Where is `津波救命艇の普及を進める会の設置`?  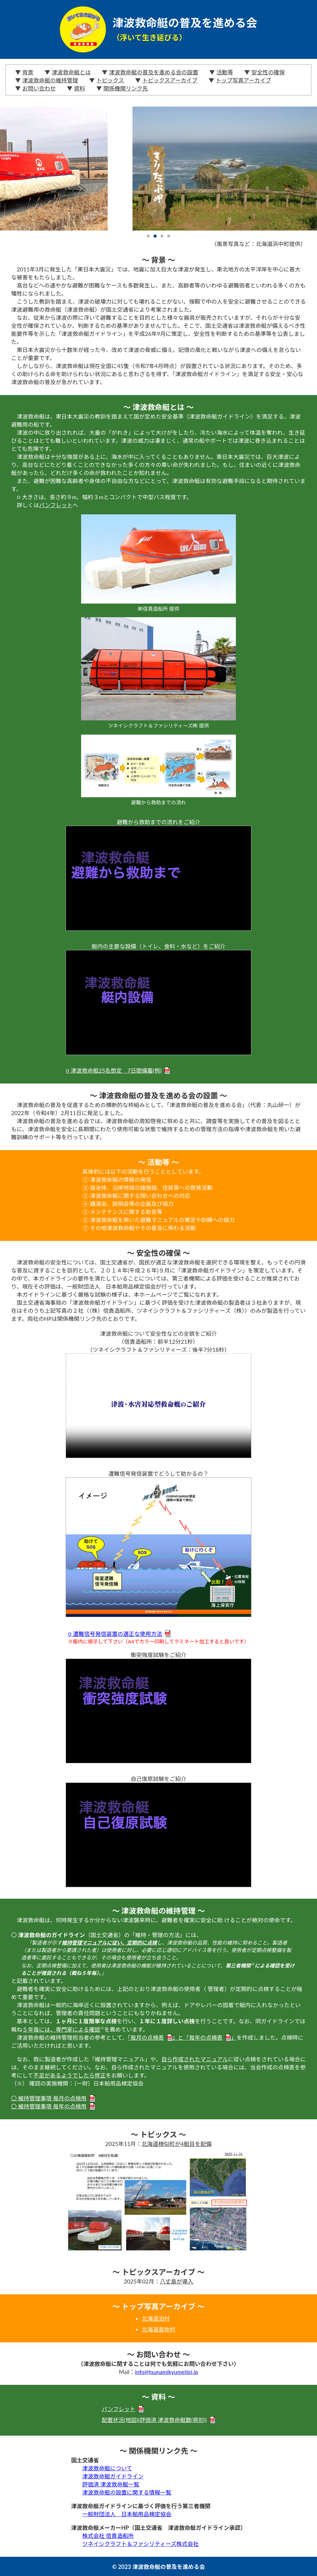 津波救命艇の普及を進める会の設置 is located at coordinates (153, 72).